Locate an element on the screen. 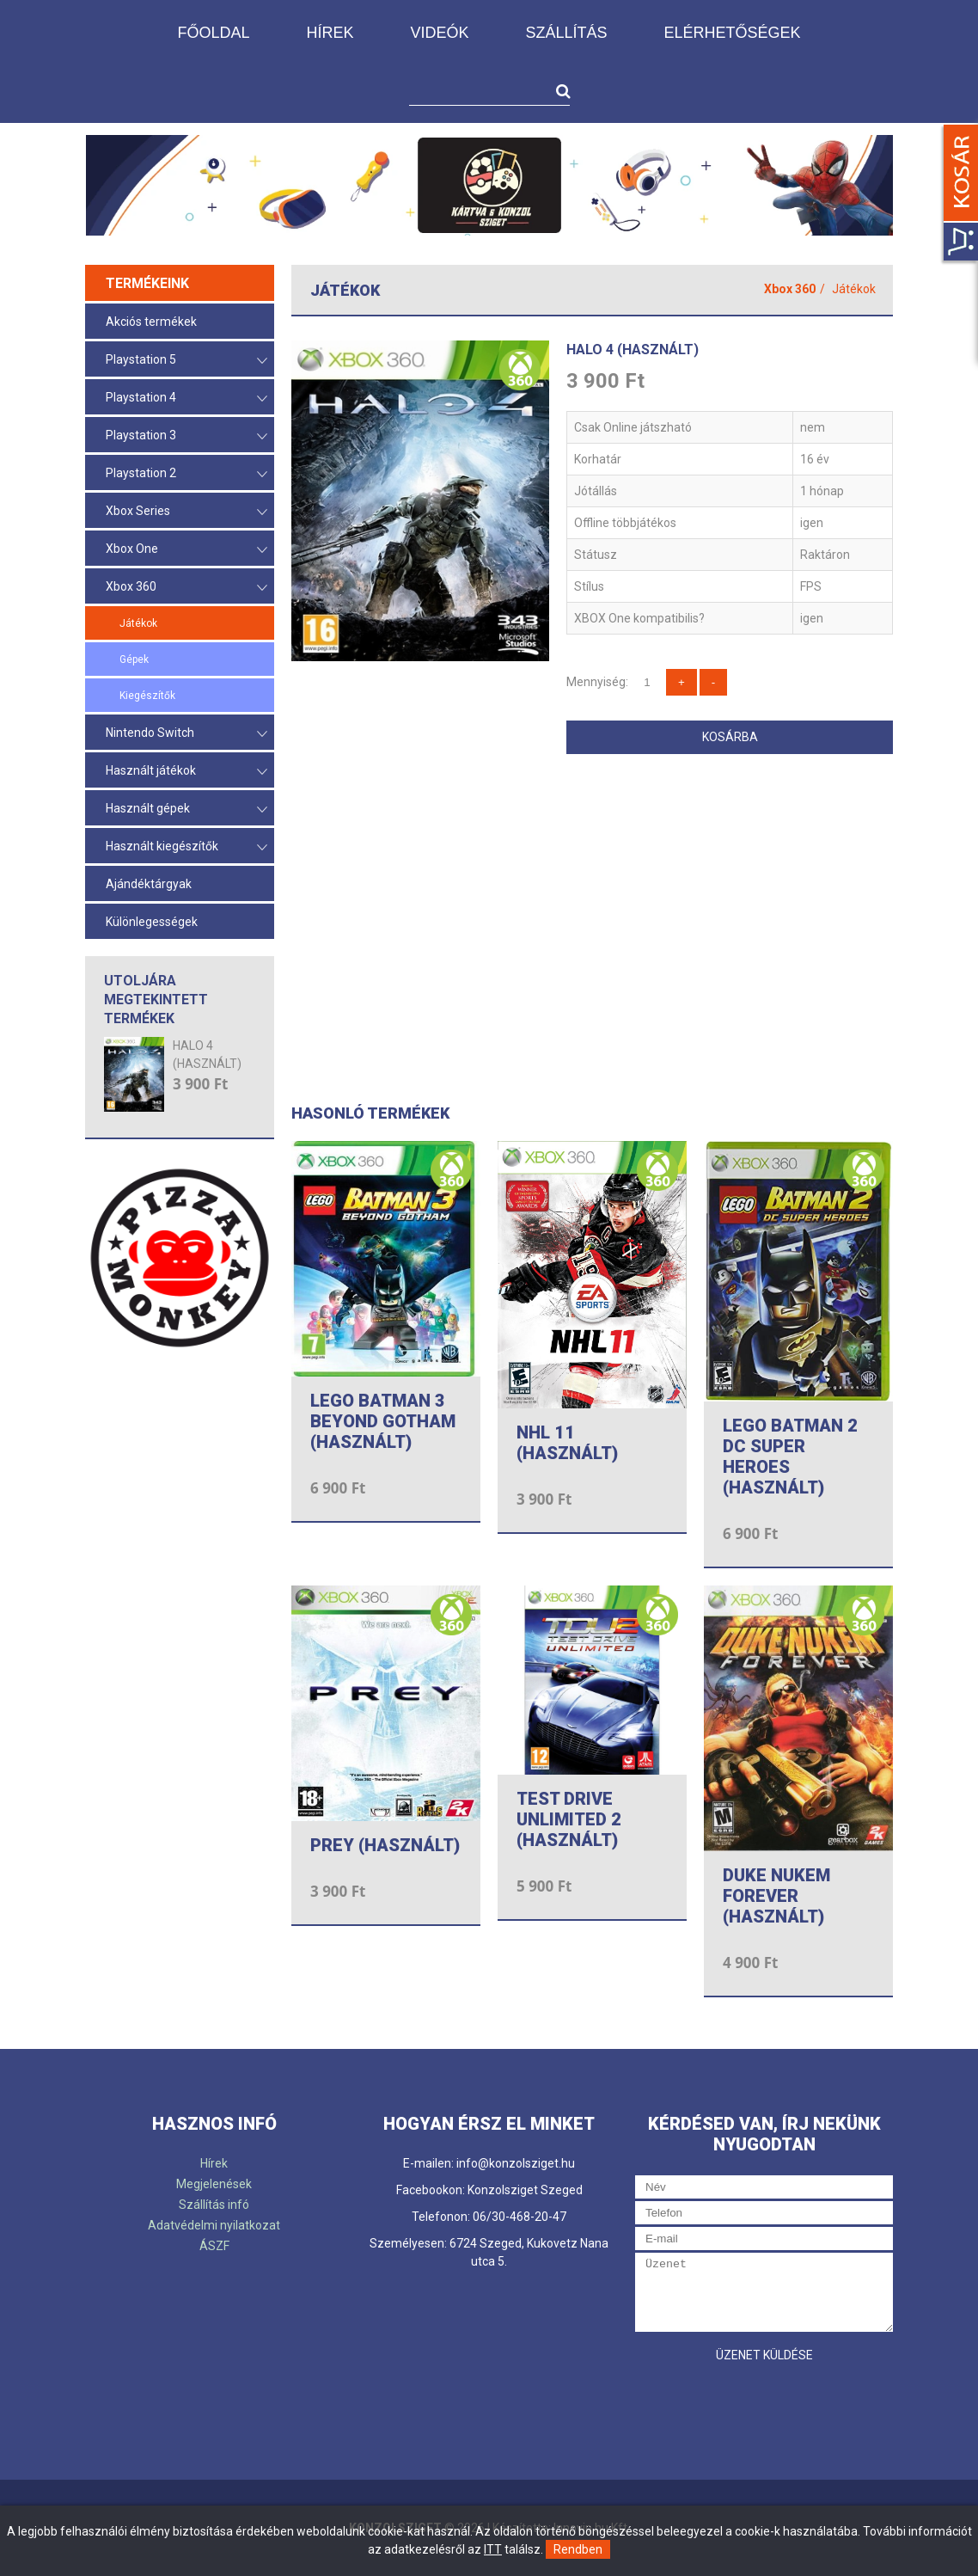 Image resolution: width=978 pixels, height=2576 pixels. LEGO BATMAN 3 BEYOND GOTHAM (HASZNÁLT) is located at coordinates (382, 1421).